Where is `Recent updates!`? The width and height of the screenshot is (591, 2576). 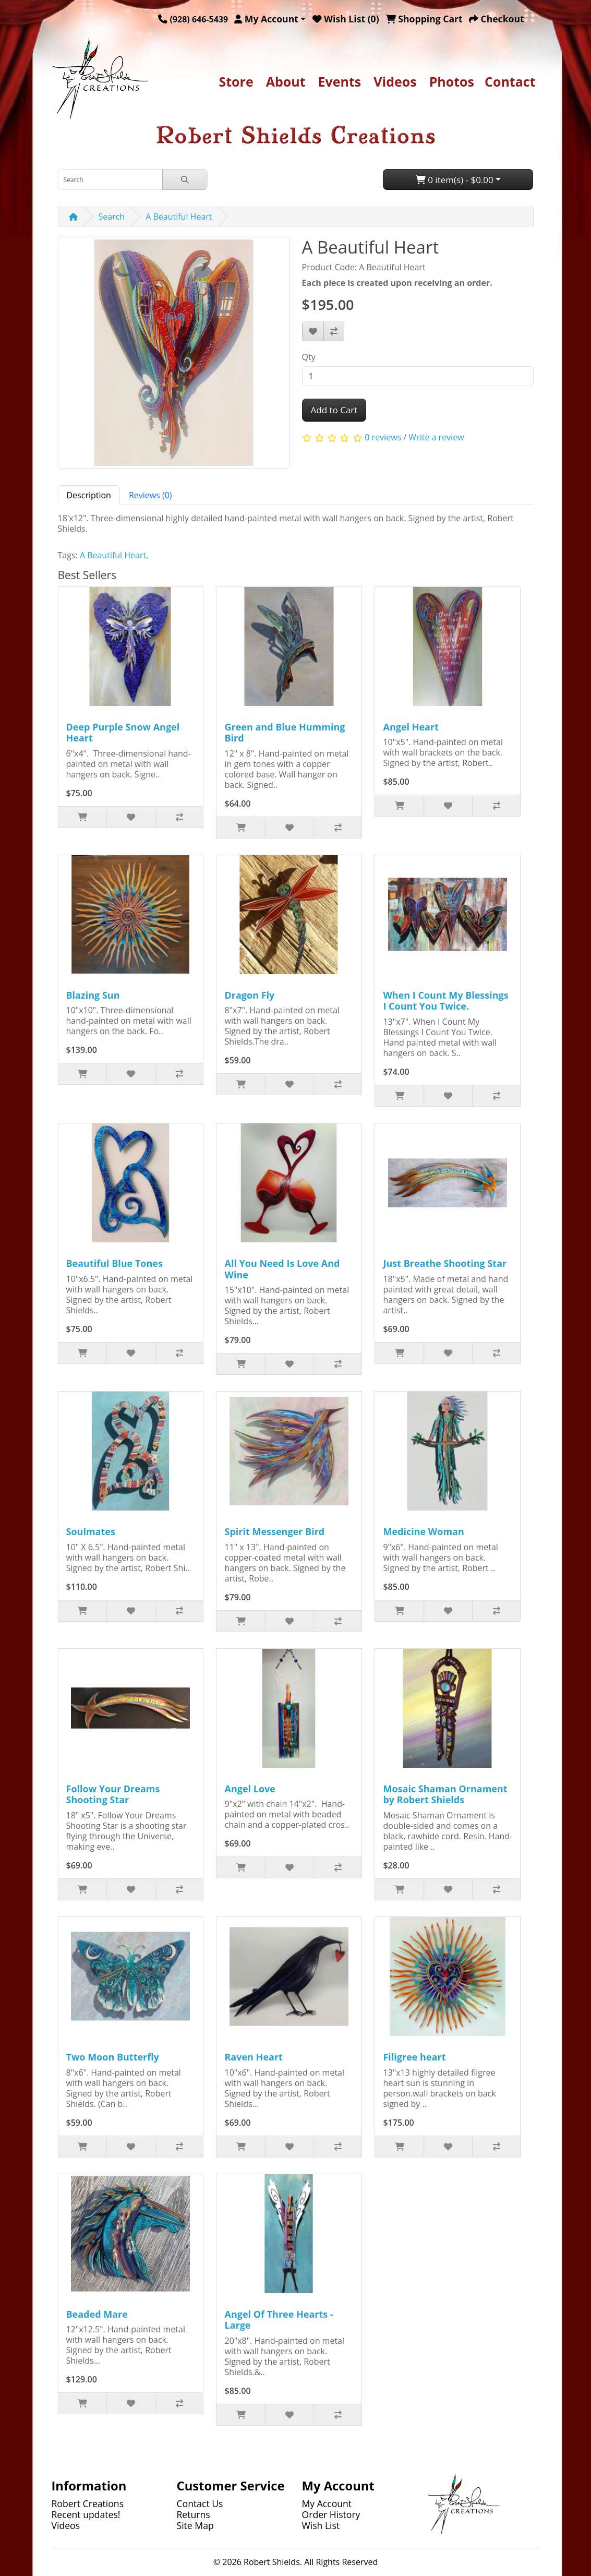
Recent updates! is located at coordinates (86, 2514).